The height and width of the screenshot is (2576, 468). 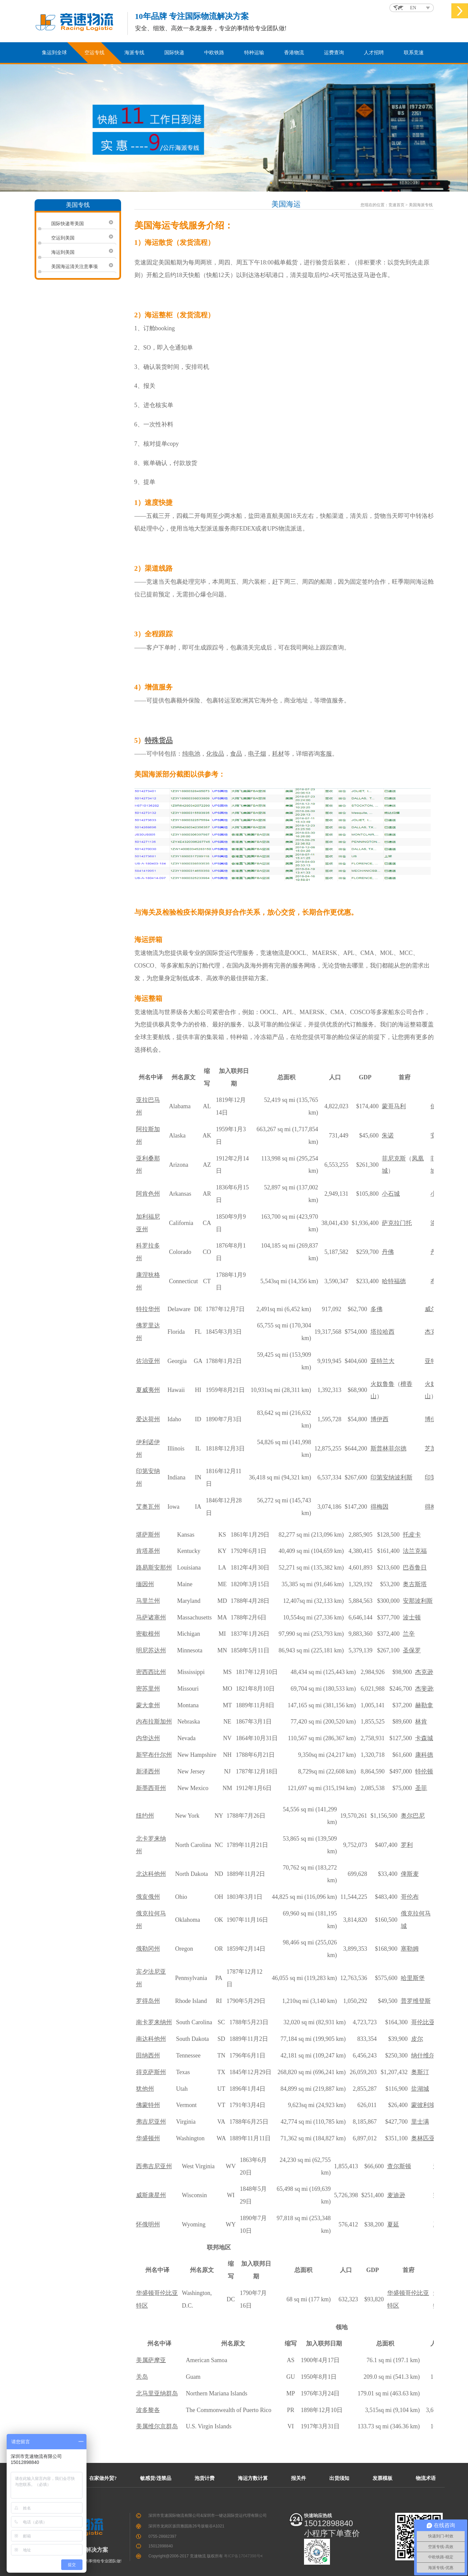 I want to click on 电子烟, so click(x=257, y=753).